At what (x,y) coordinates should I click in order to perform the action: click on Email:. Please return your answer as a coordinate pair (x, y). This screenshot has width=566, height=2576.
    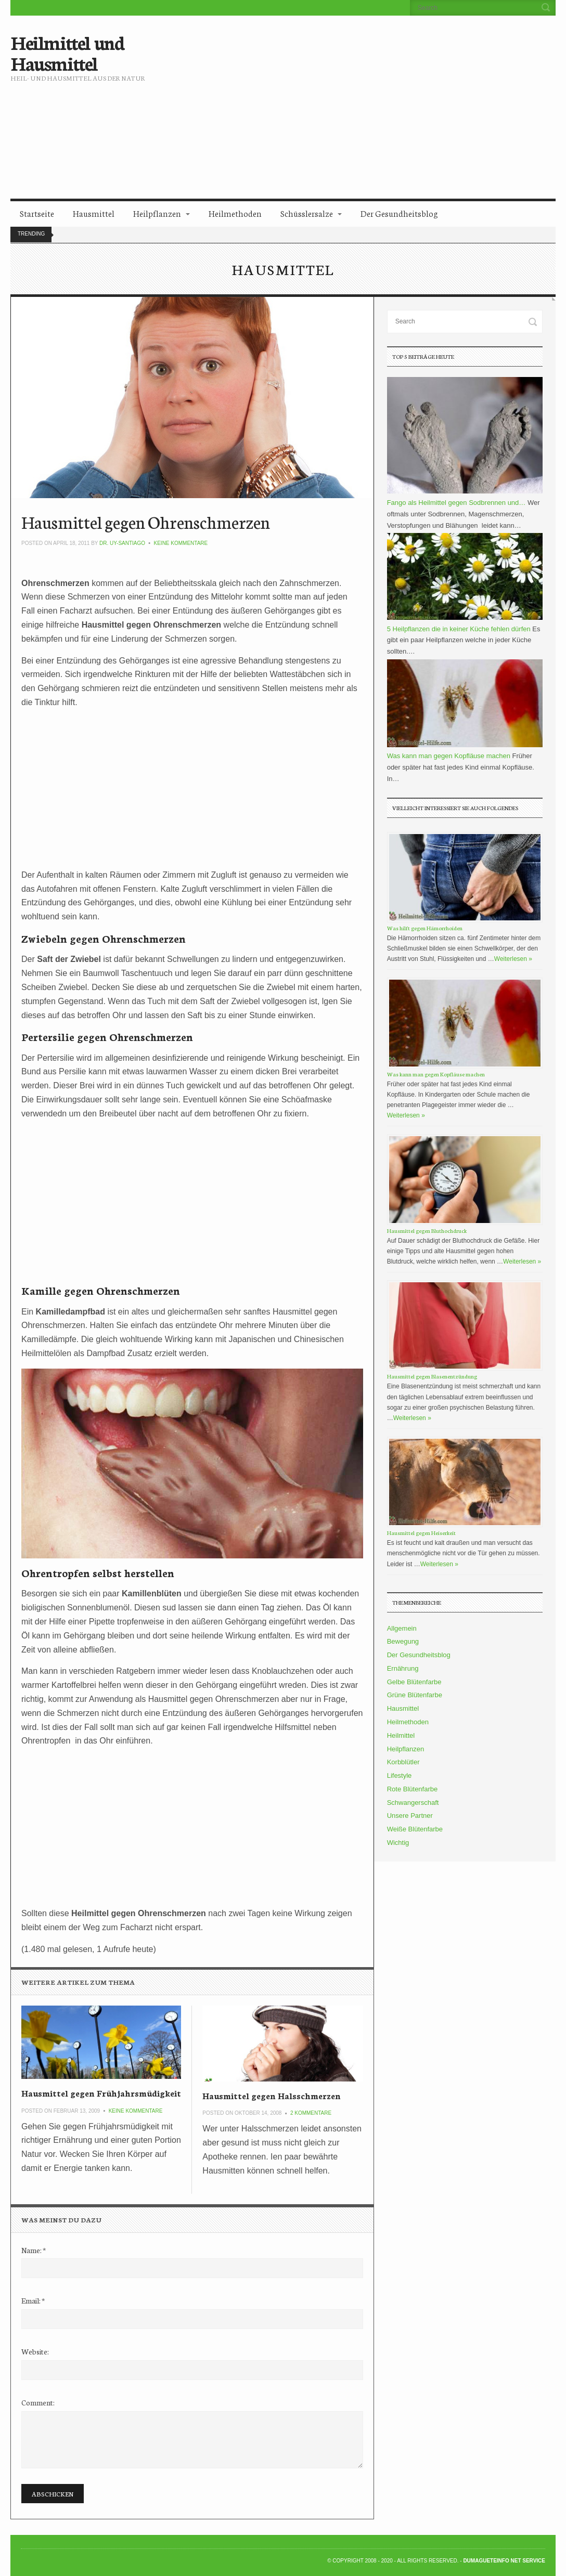
    Looking at the image, I should click on (33, 2300).